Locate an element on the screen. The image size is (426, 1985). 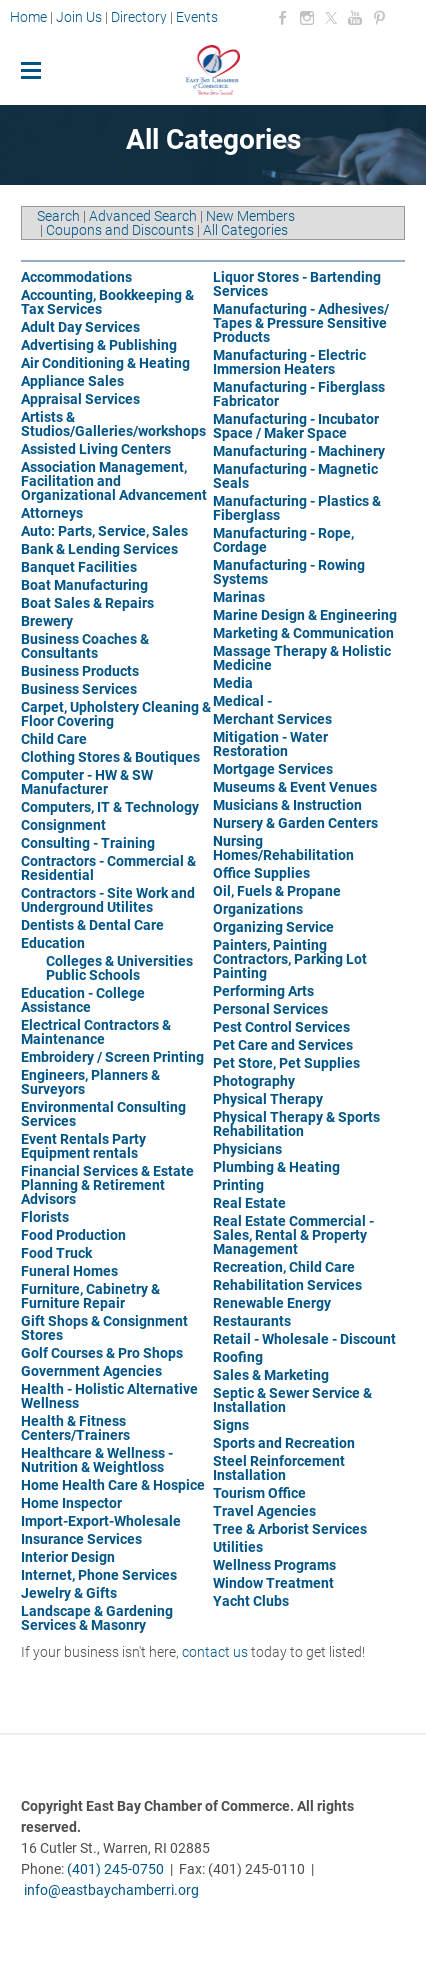
Restaurants is located at coordinates (252, 1321).